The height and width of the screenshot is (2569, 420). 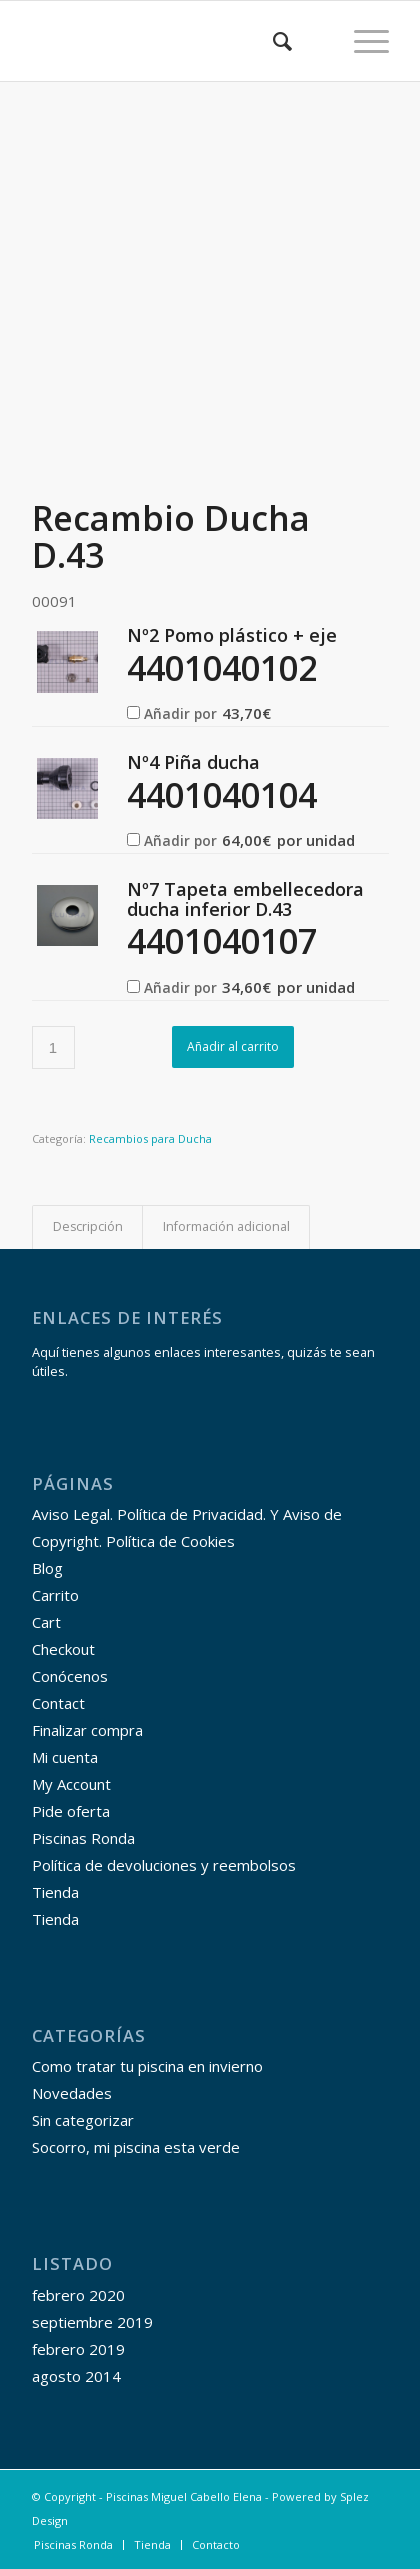 I want to click on Contact, so click(x=58, y=1703).